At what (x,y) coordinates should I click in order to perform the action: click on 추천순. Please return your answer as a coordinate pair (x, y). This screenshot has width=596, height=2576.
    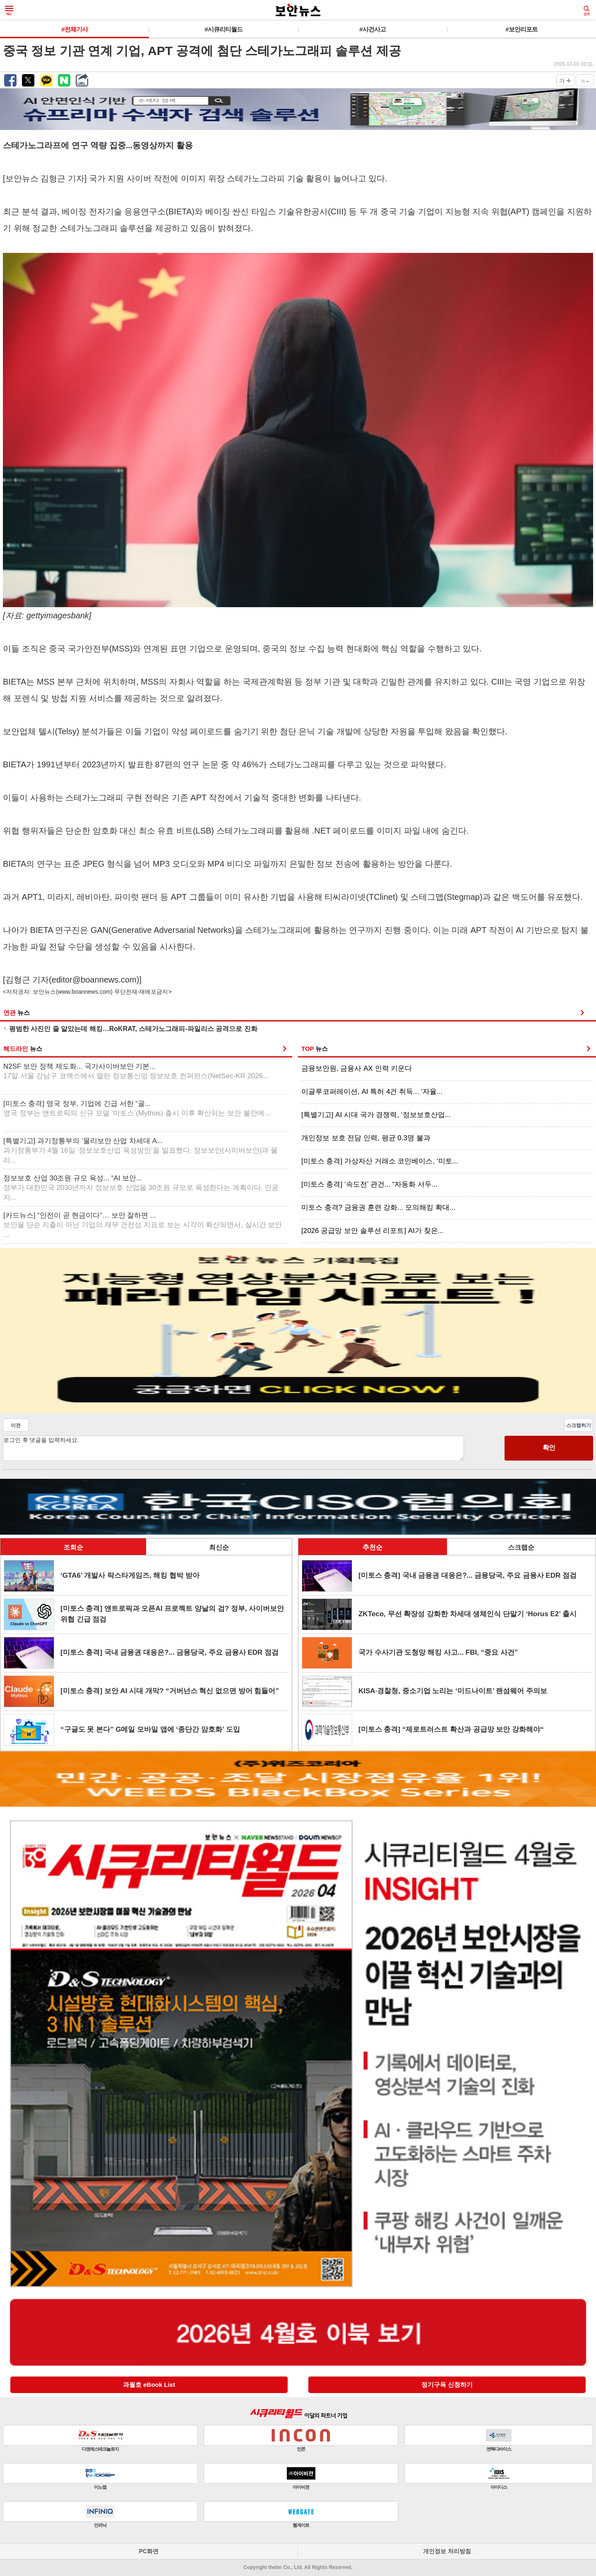
    Looking at the image, I should click on (372, 1547).